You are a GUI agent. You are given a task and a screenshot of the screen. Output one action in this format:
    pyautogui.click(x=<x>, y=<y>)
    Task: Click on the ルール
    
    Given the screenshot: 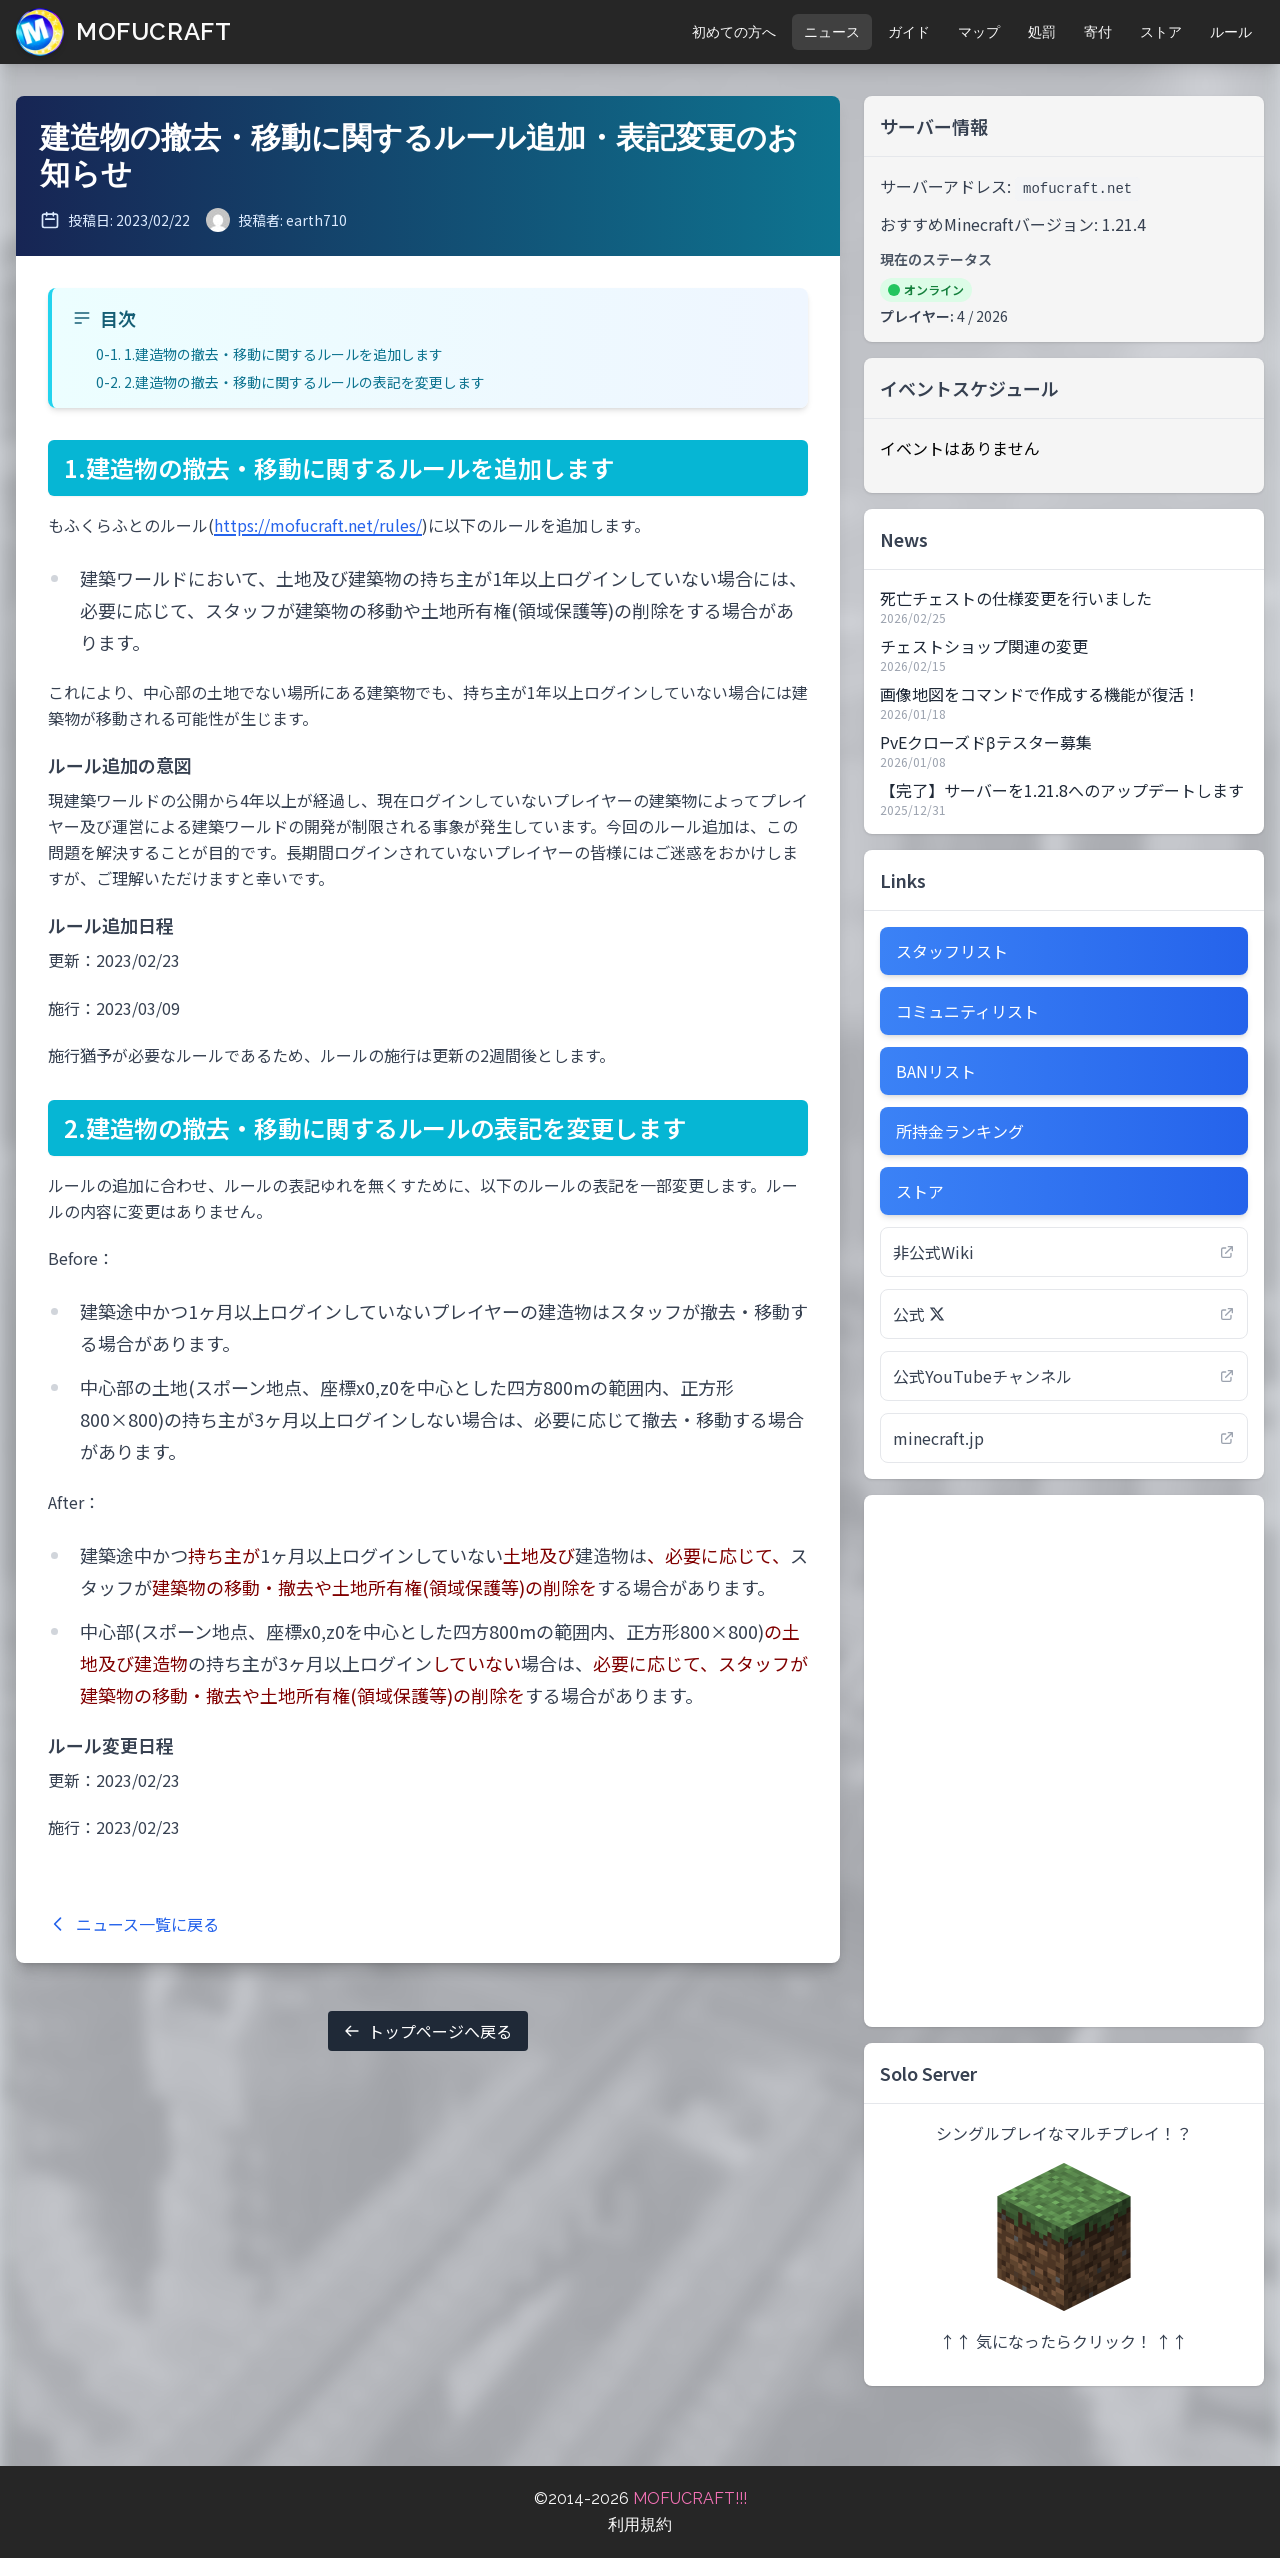 What is the action you would take?
    pyautogui.click(x=1231, y=32)
    